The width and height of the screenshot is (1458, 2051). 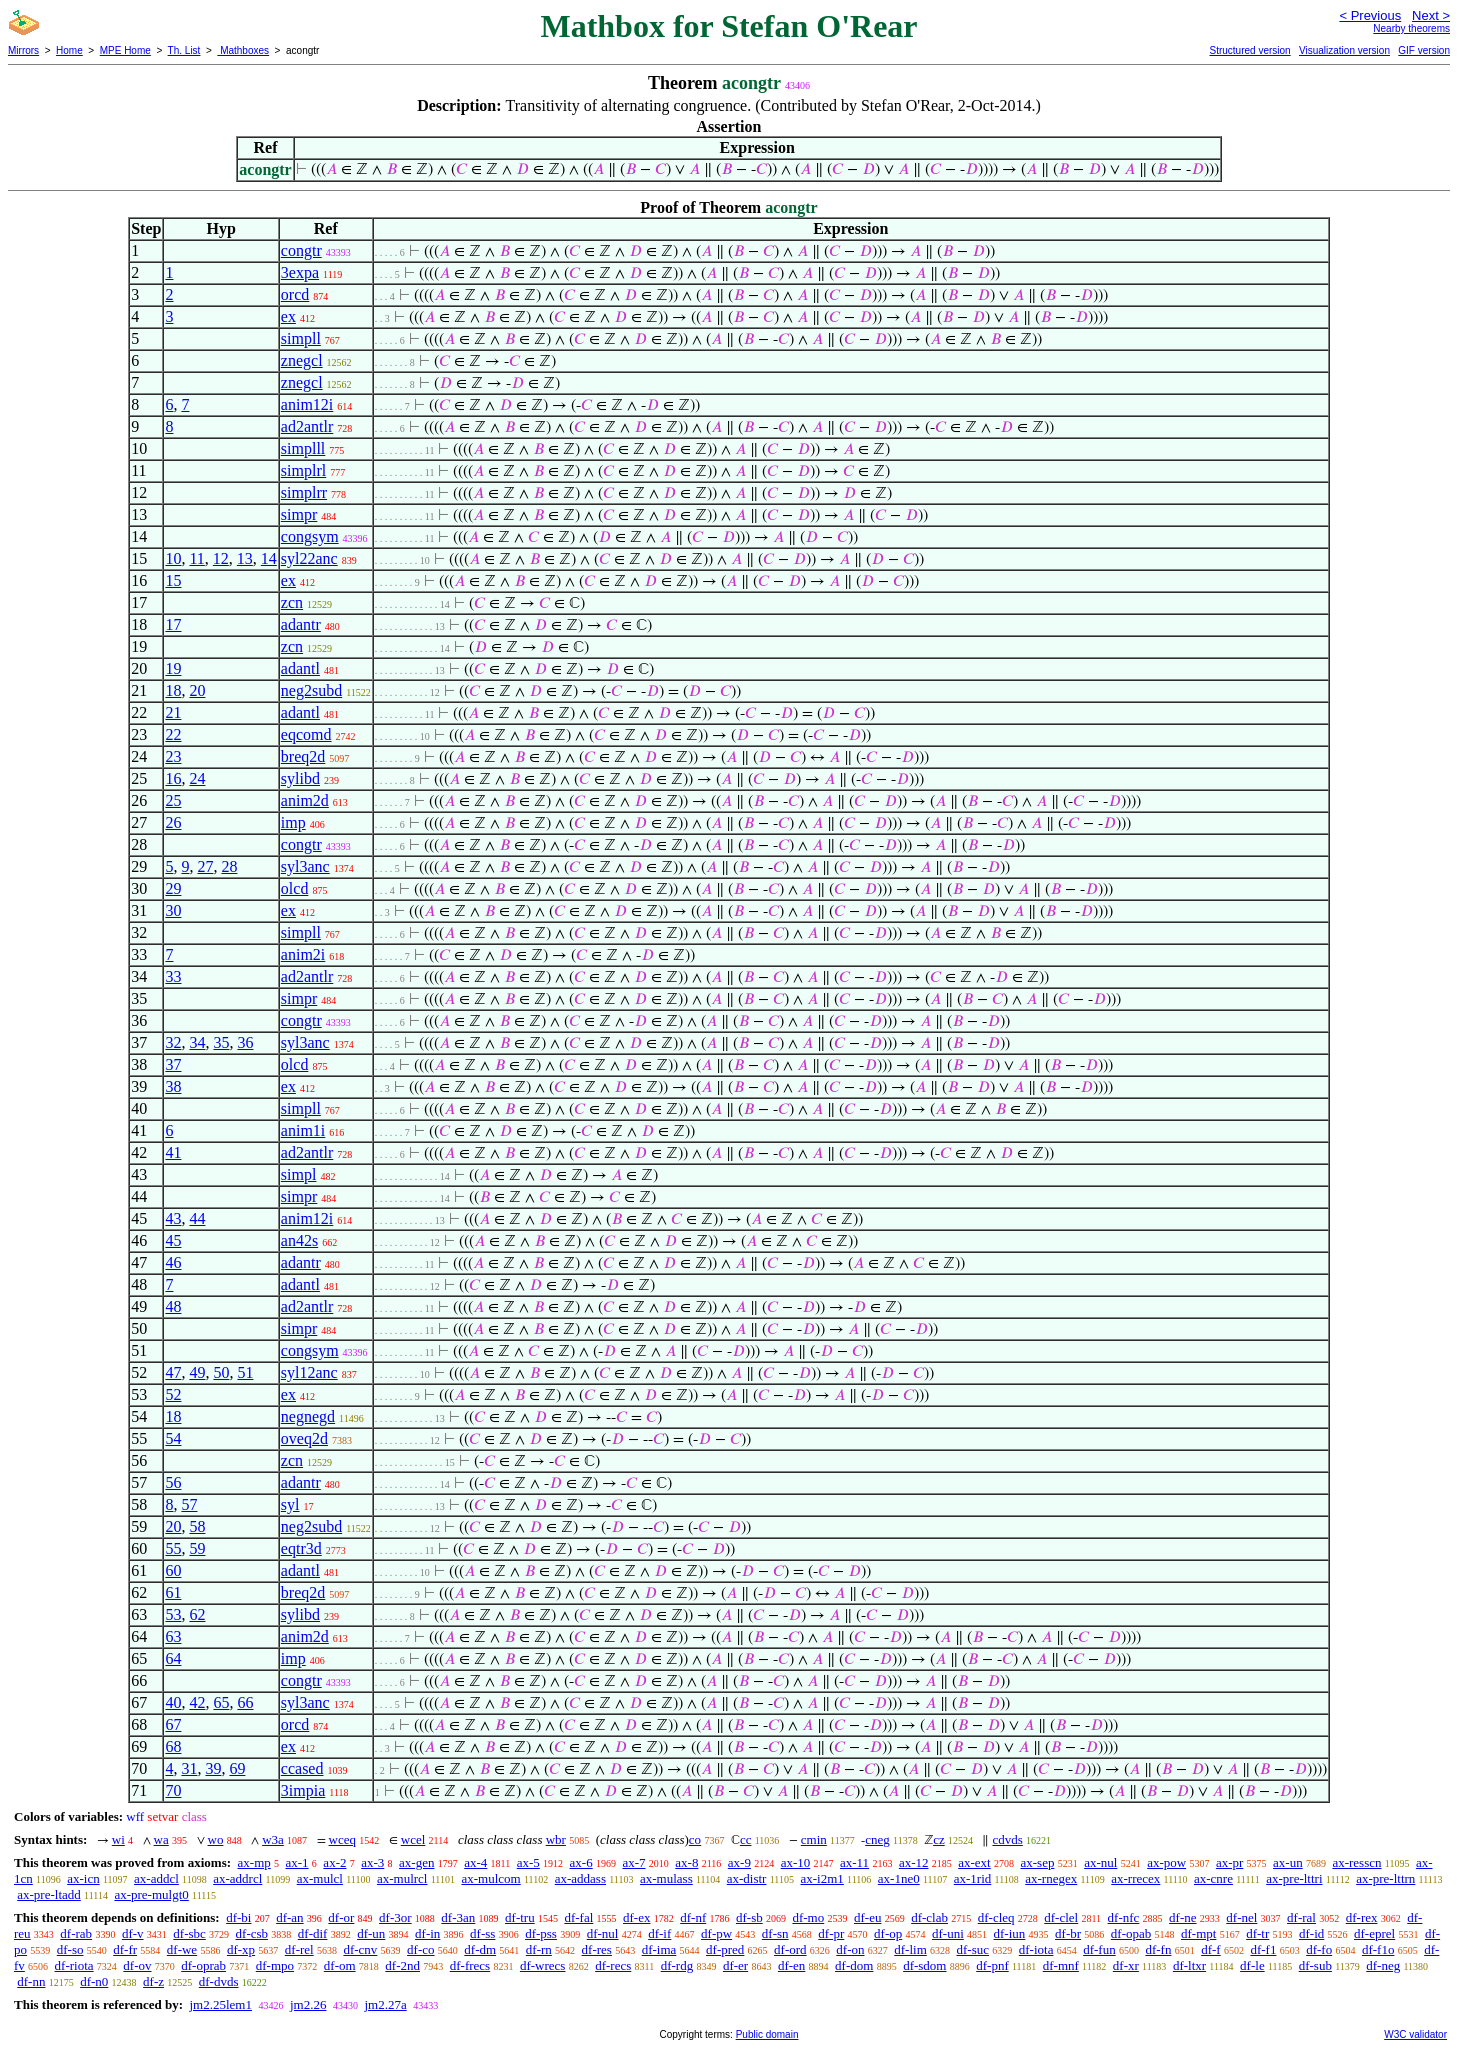 What do you see at coordinates (308, 2004) in the screenshot?
I see `jm2.26` at bounding box center [308, 2004].